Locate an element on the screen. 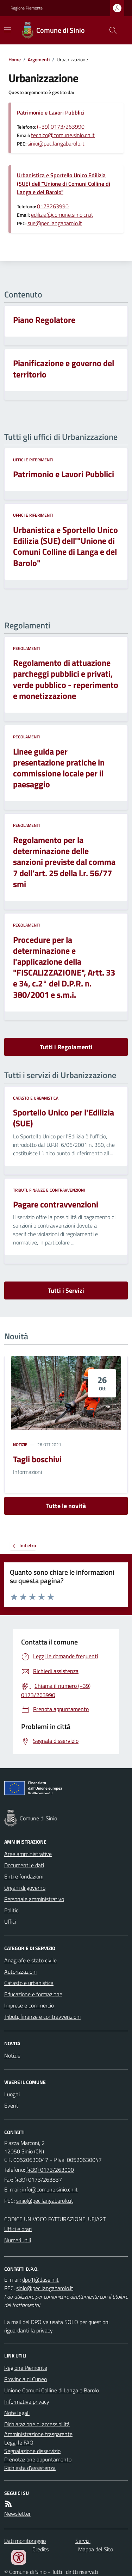  Patrimonio e Lavori Pubblici is located at coordinates (50, 112).